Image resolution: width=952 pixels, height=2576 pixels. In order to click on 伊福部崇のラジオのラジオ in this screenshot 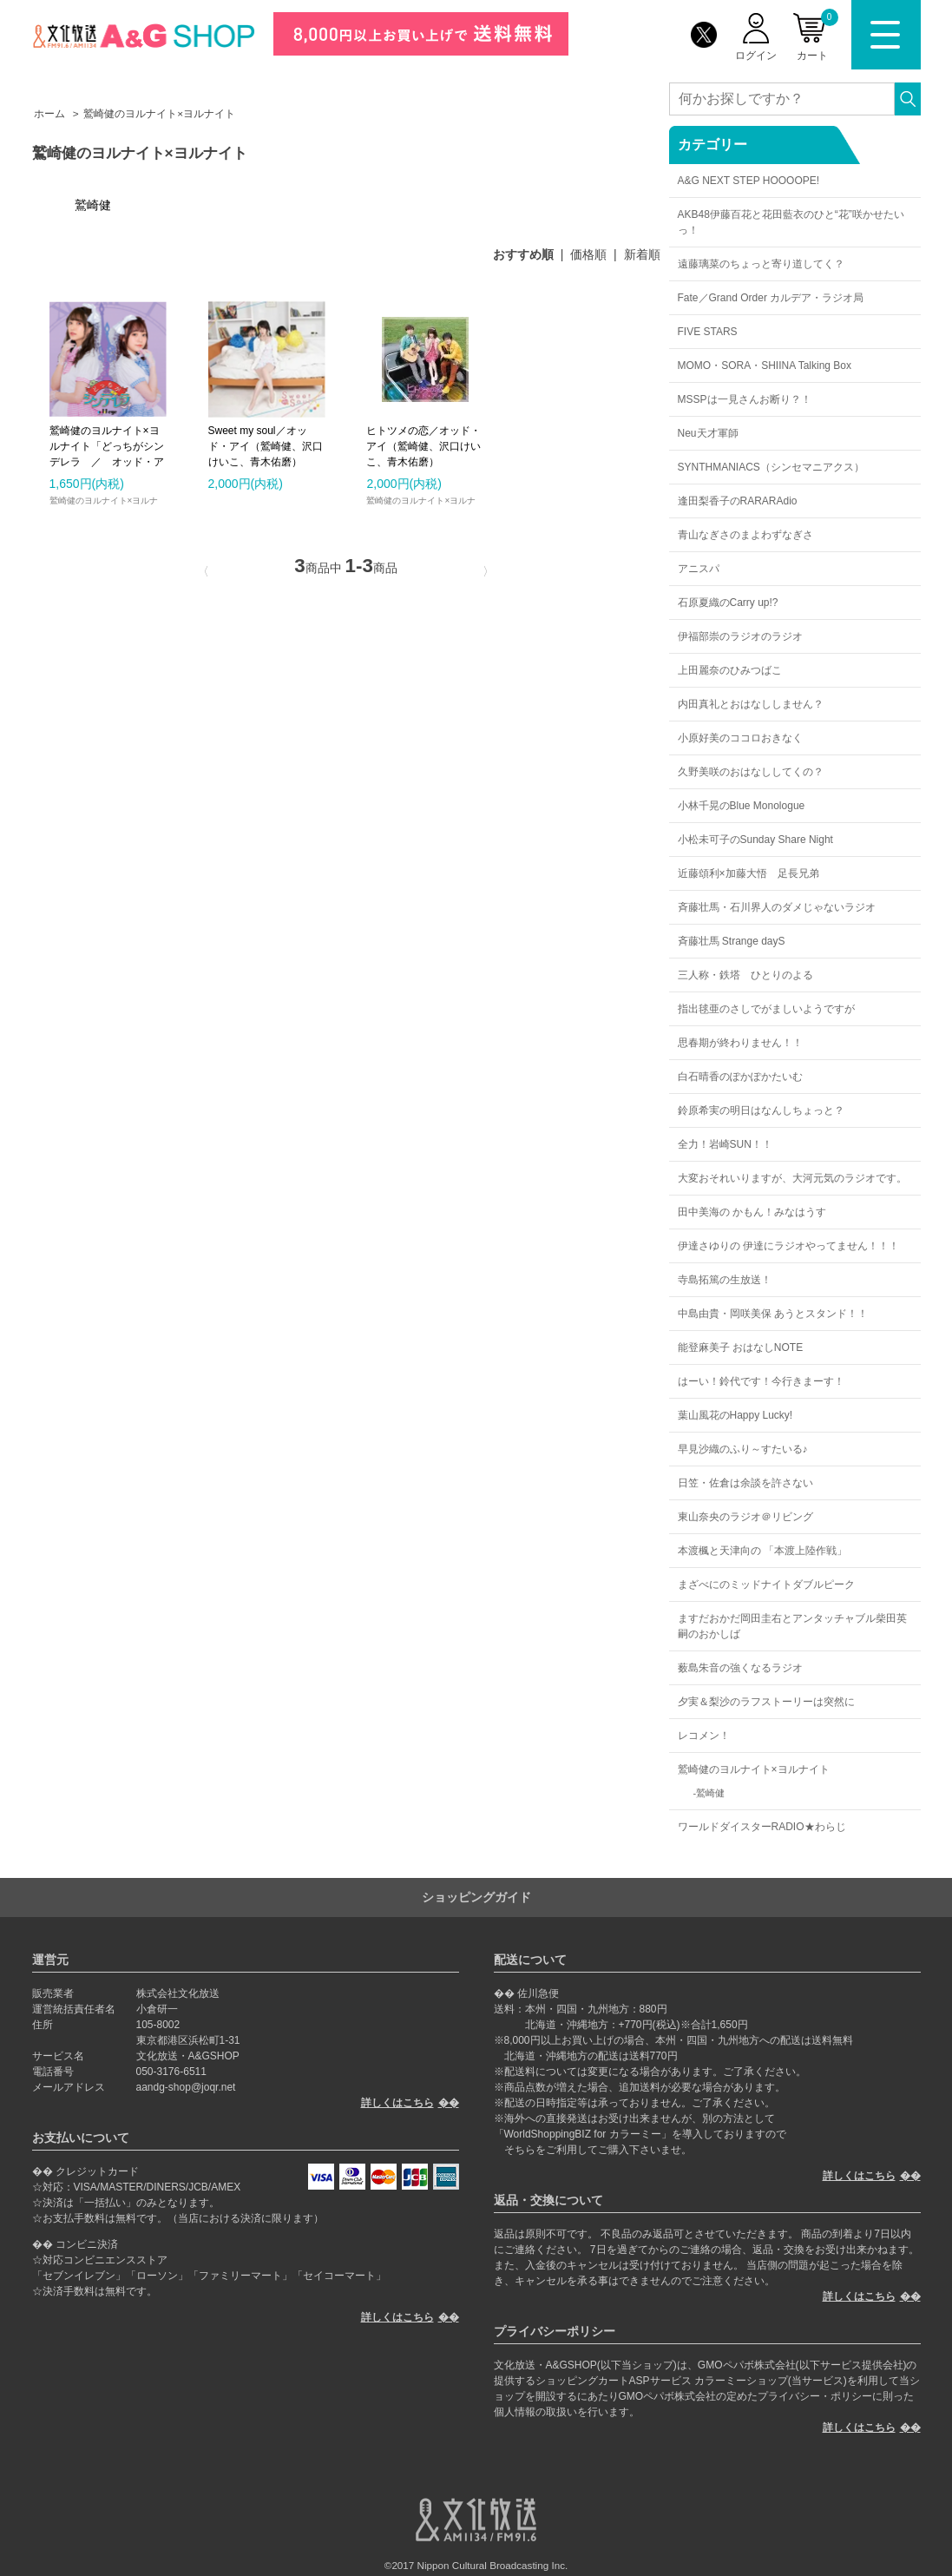, I will do `click(740, 636)`.